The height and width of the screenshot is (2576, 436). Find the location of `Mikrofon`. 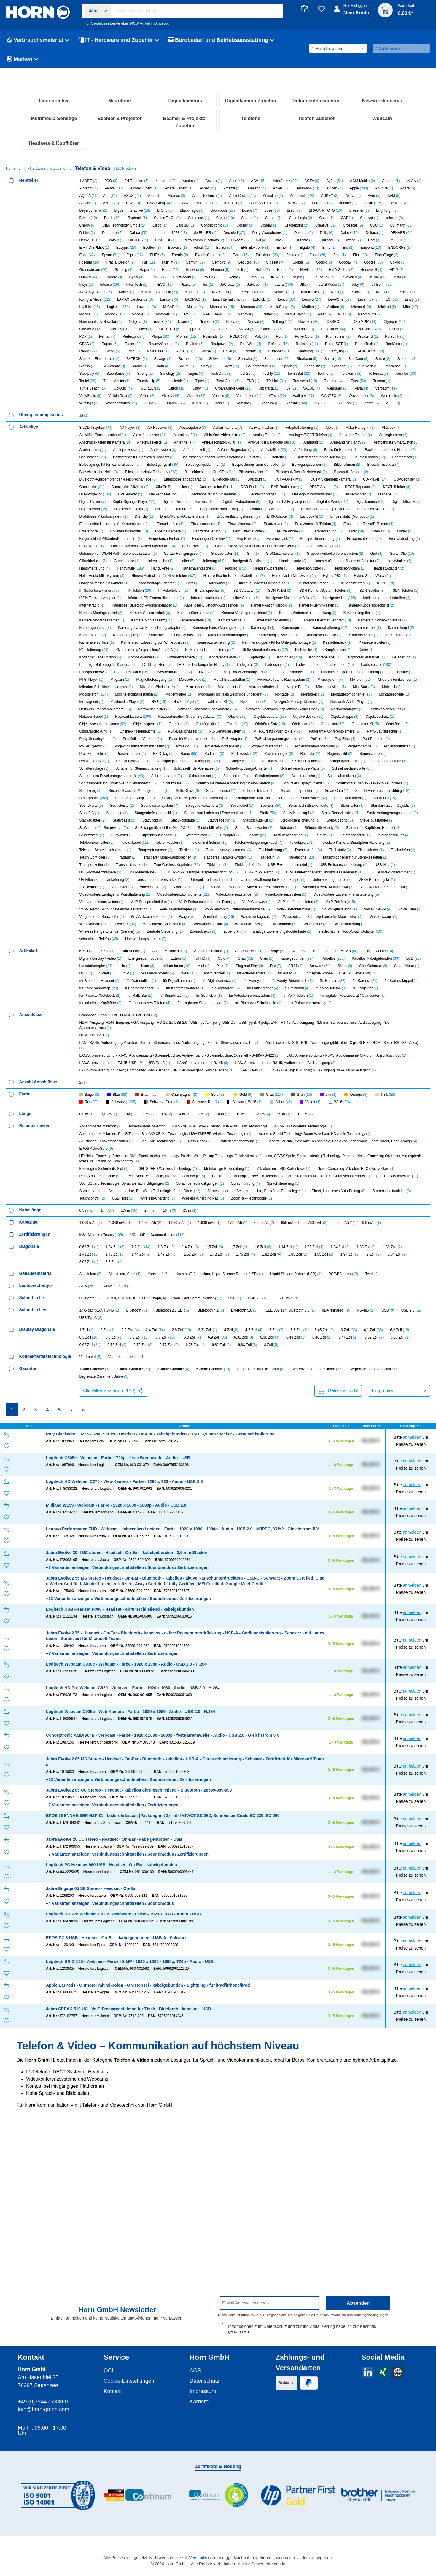

Mikrofon is located at coordinates (360, 851).